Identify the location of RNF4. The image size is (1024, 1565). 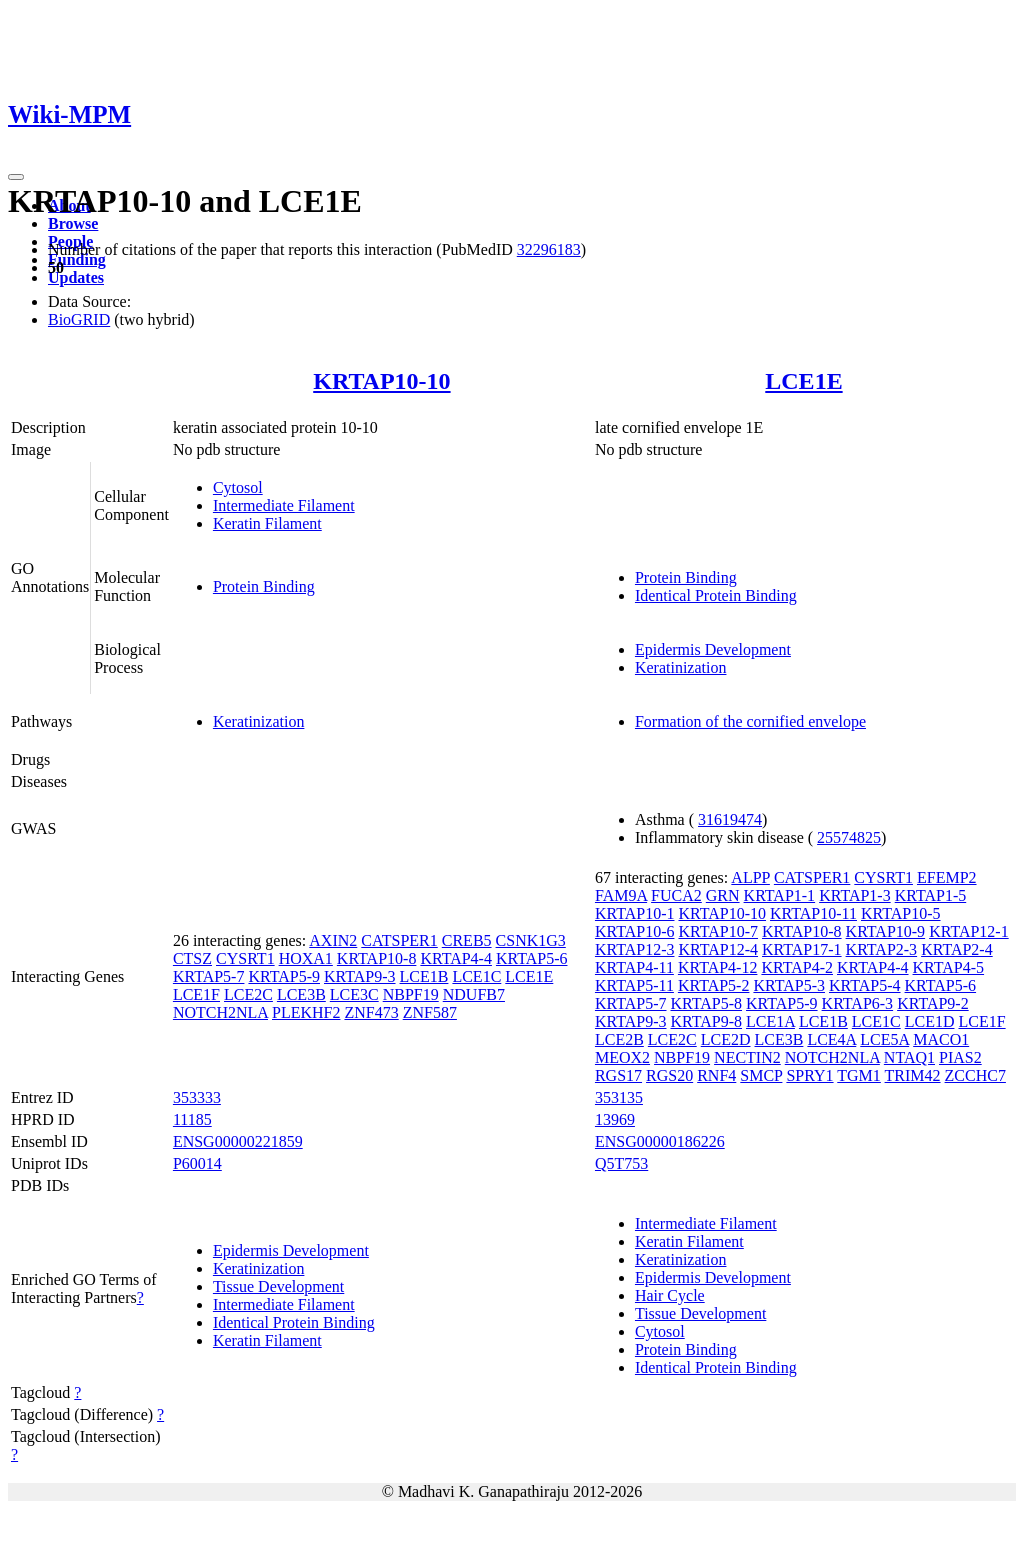
(716, 1075).